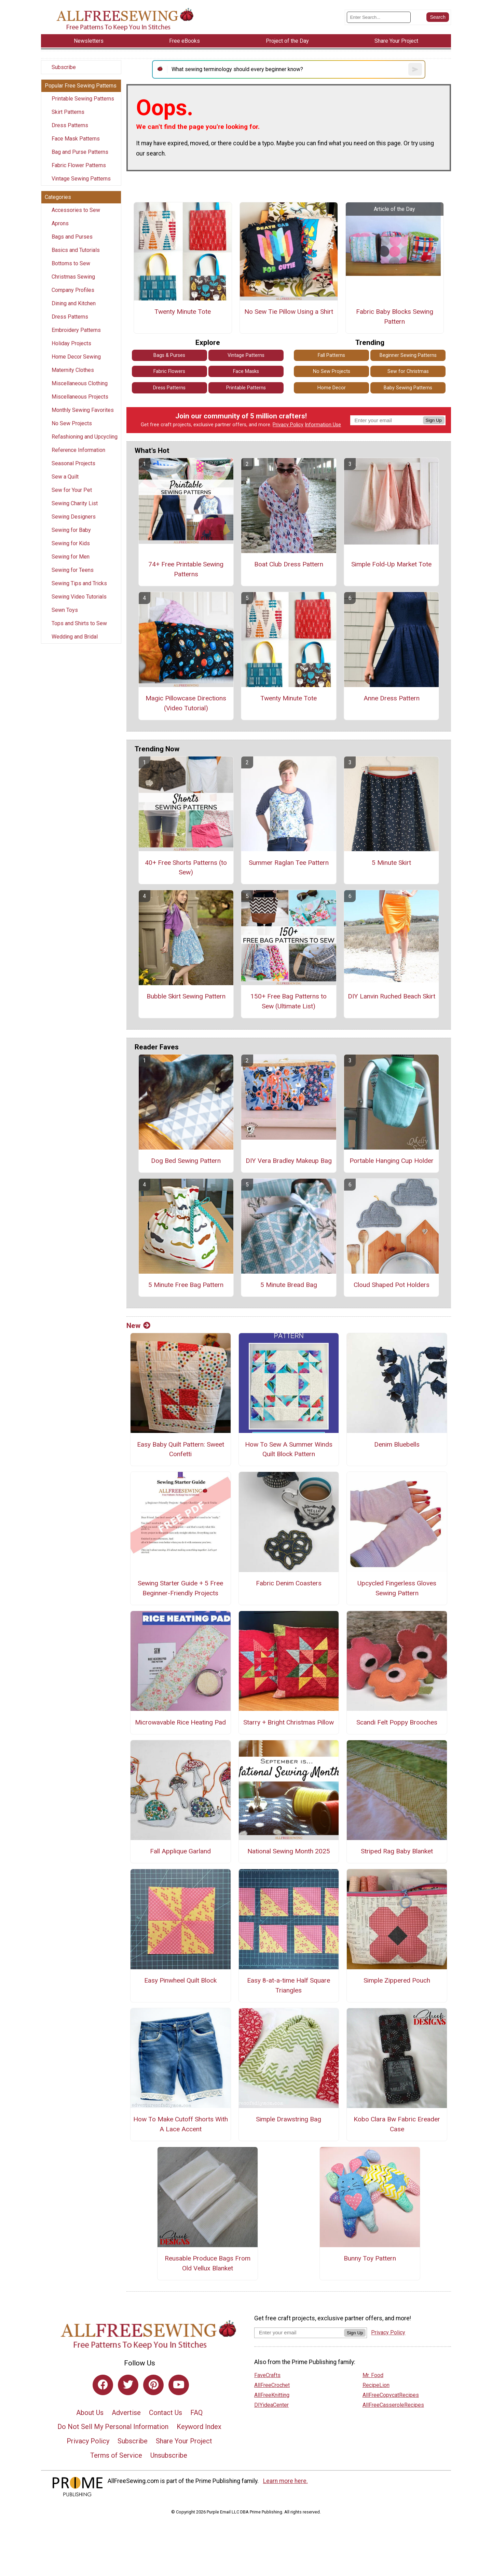 The width and height of the screenshot is (492, 2576). Describe the element at coordinates (178, 2385) in the screenshot. I see `[Link to youtube]` at that location.